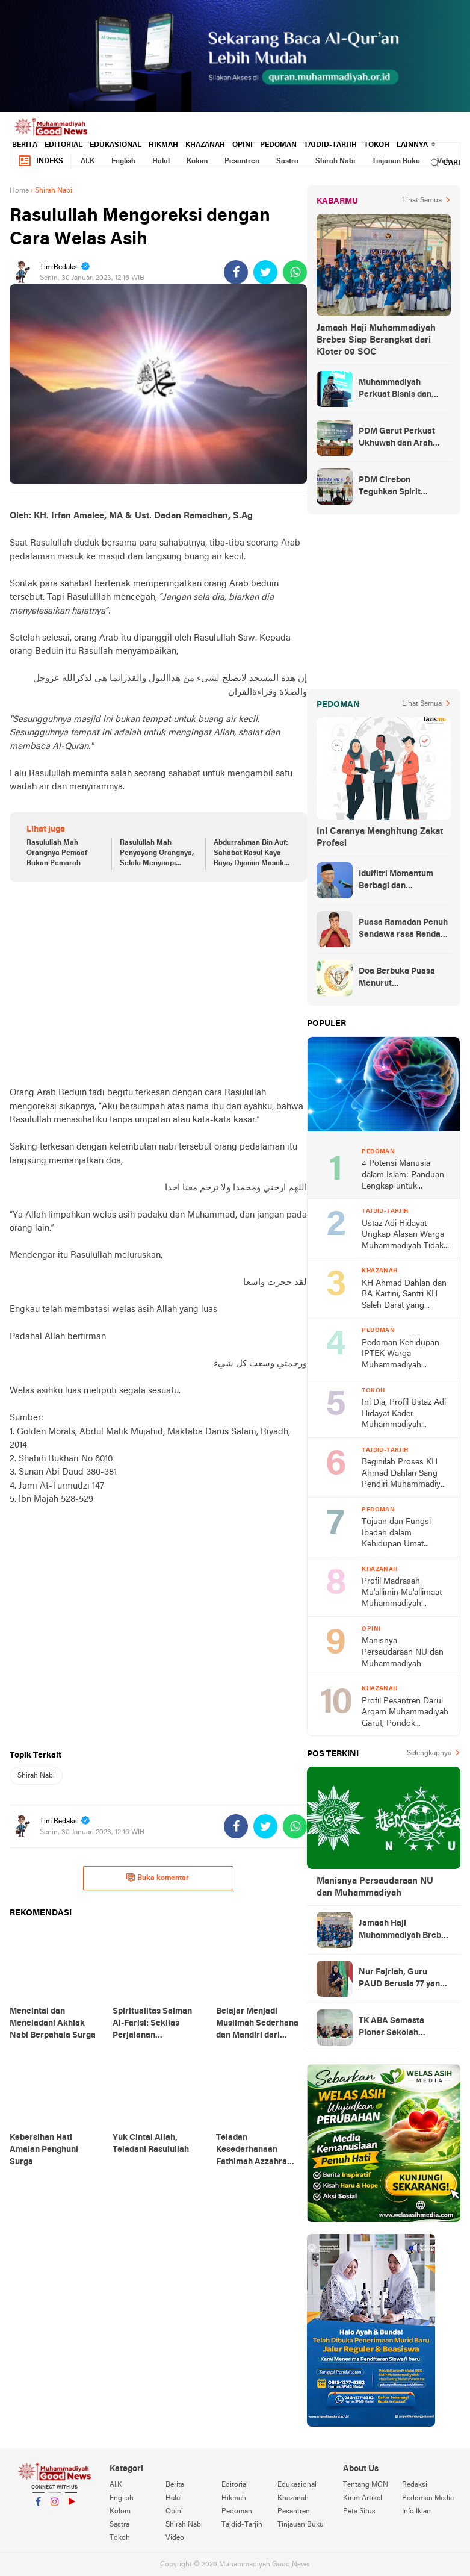  What do you see at coordinates (429, 1753) in the screenshot?
I see `Selengkapnya` at bounding box center [429, 1753].